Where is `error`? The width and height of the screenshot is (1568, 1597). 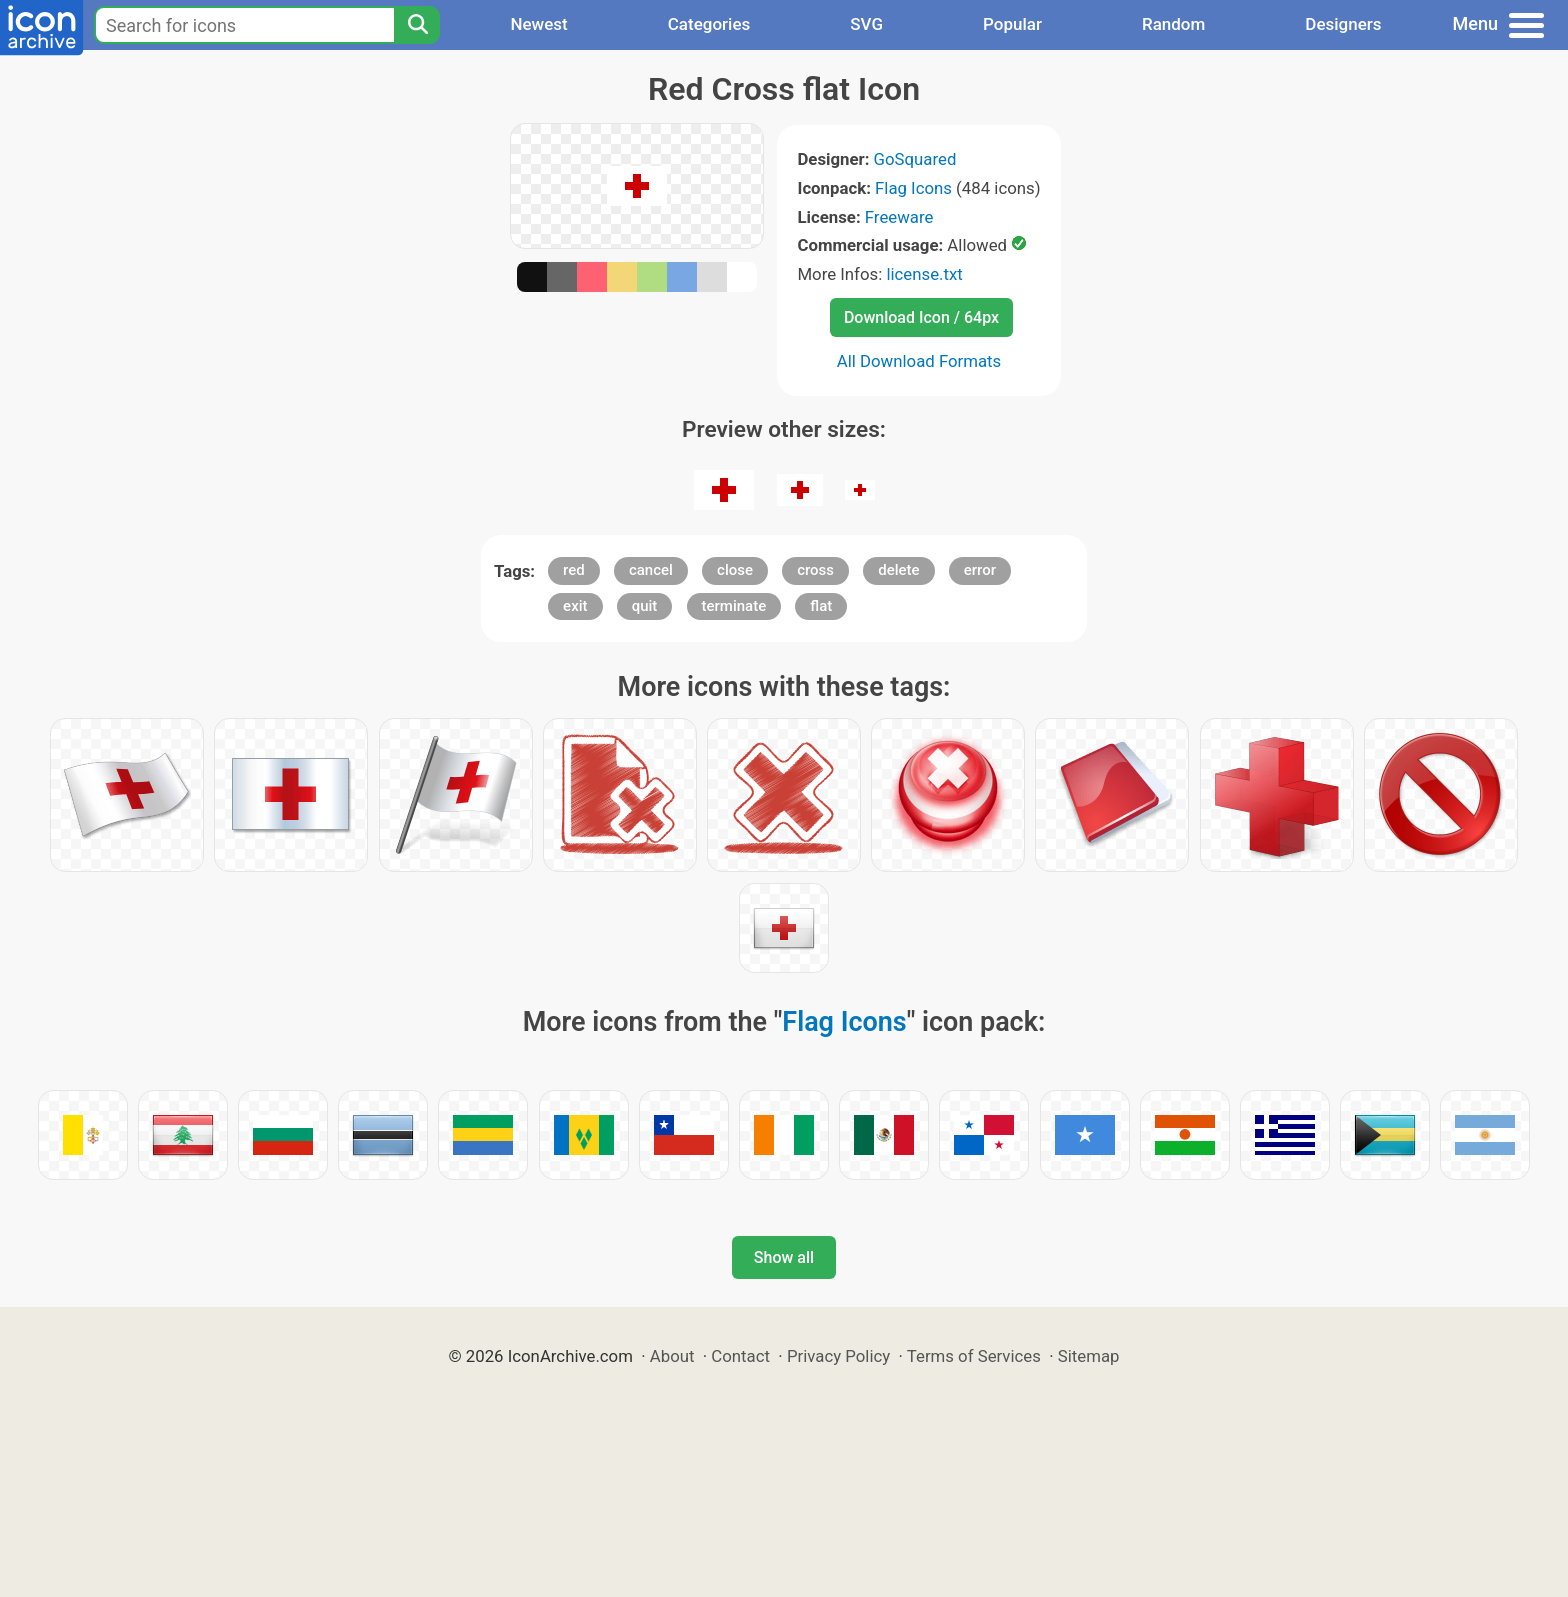 error is located at coordinates (980, 570).